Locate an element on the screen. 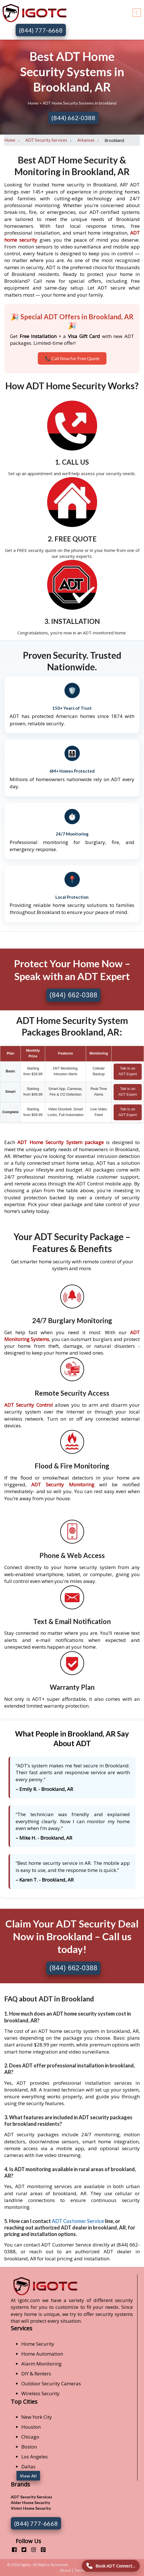 The height and width of the screenshot is (2576, 144). Houston is located at coordinates (31, 2427).